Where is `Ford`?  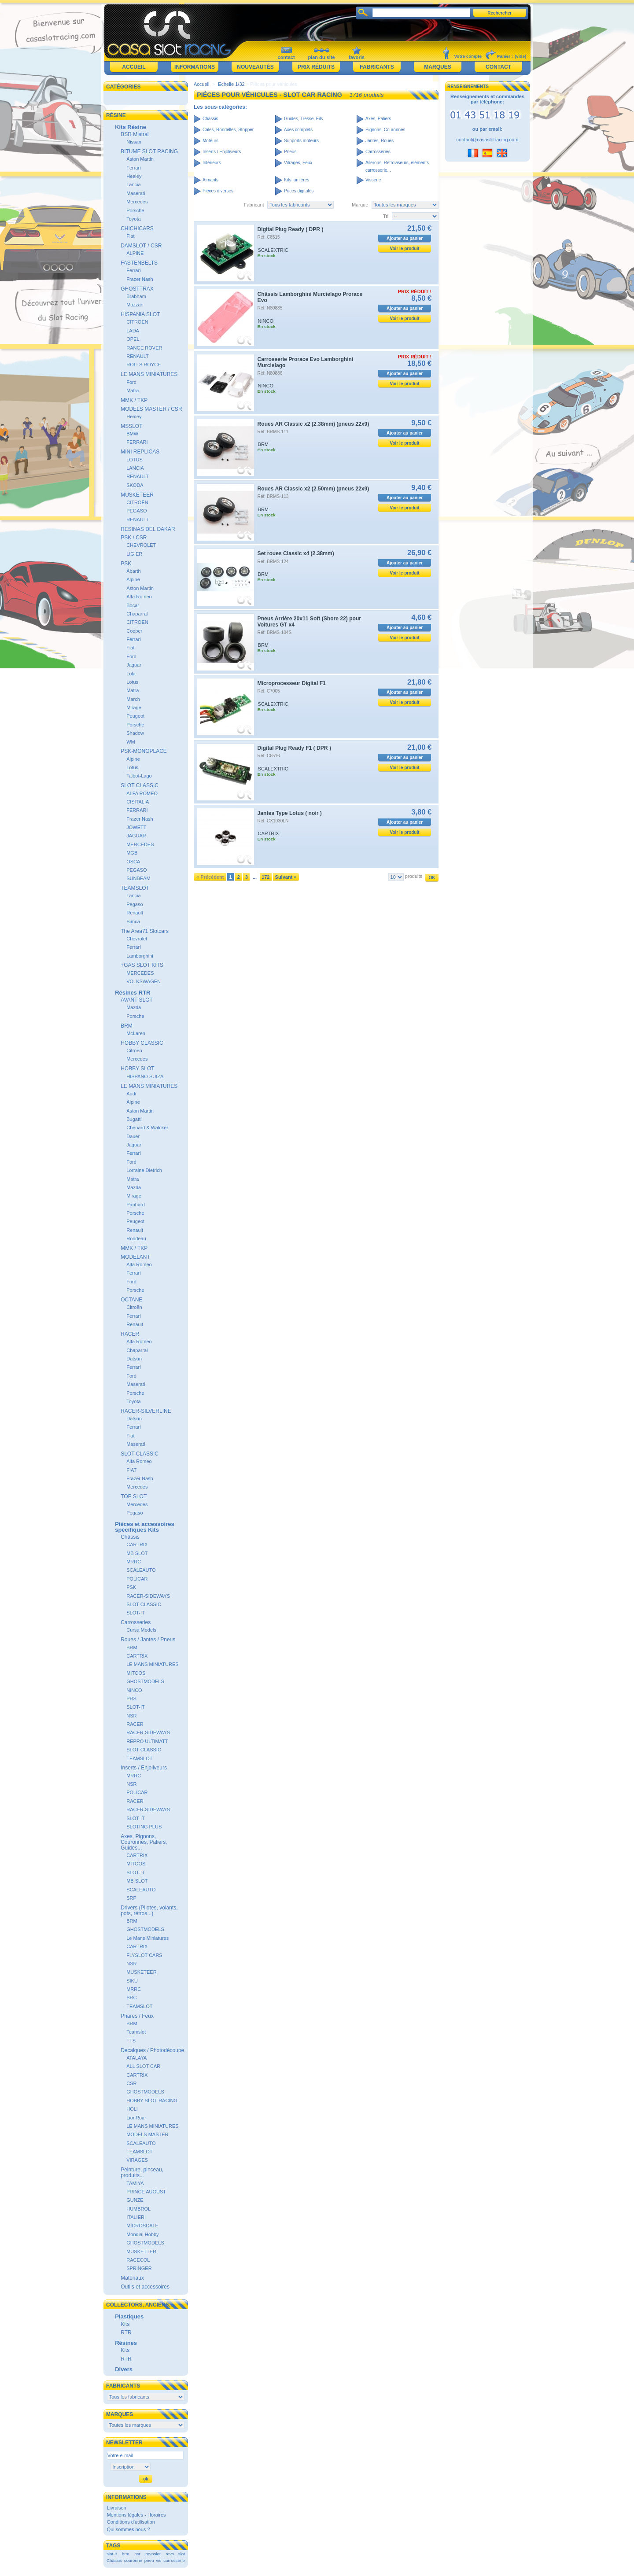 Ford is located at coordinates (131, 382).